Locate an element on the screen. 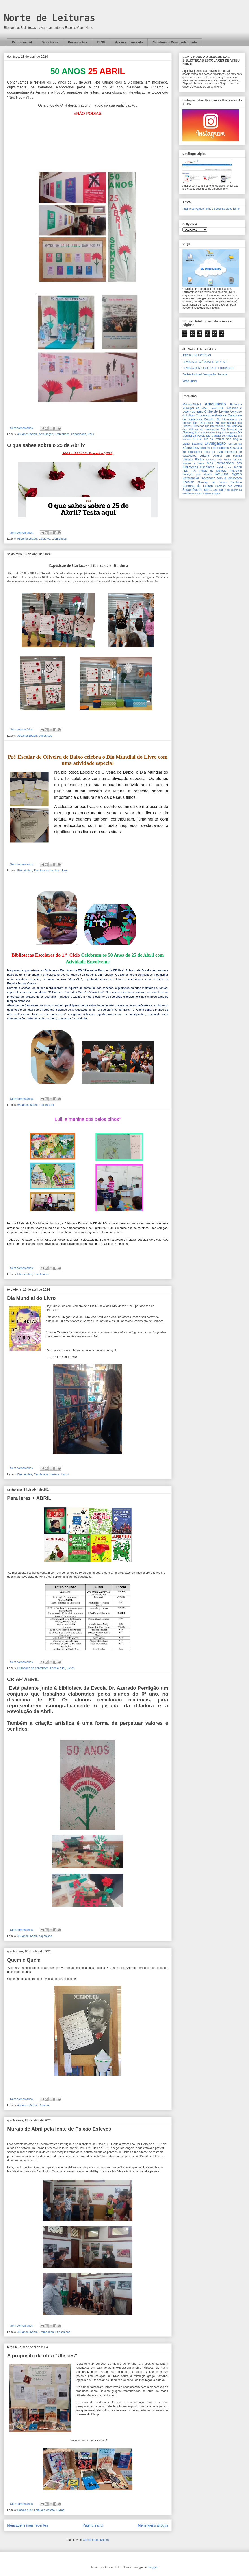  A propósito da obra "Ulisses" is located at coordinates (42, 2355).